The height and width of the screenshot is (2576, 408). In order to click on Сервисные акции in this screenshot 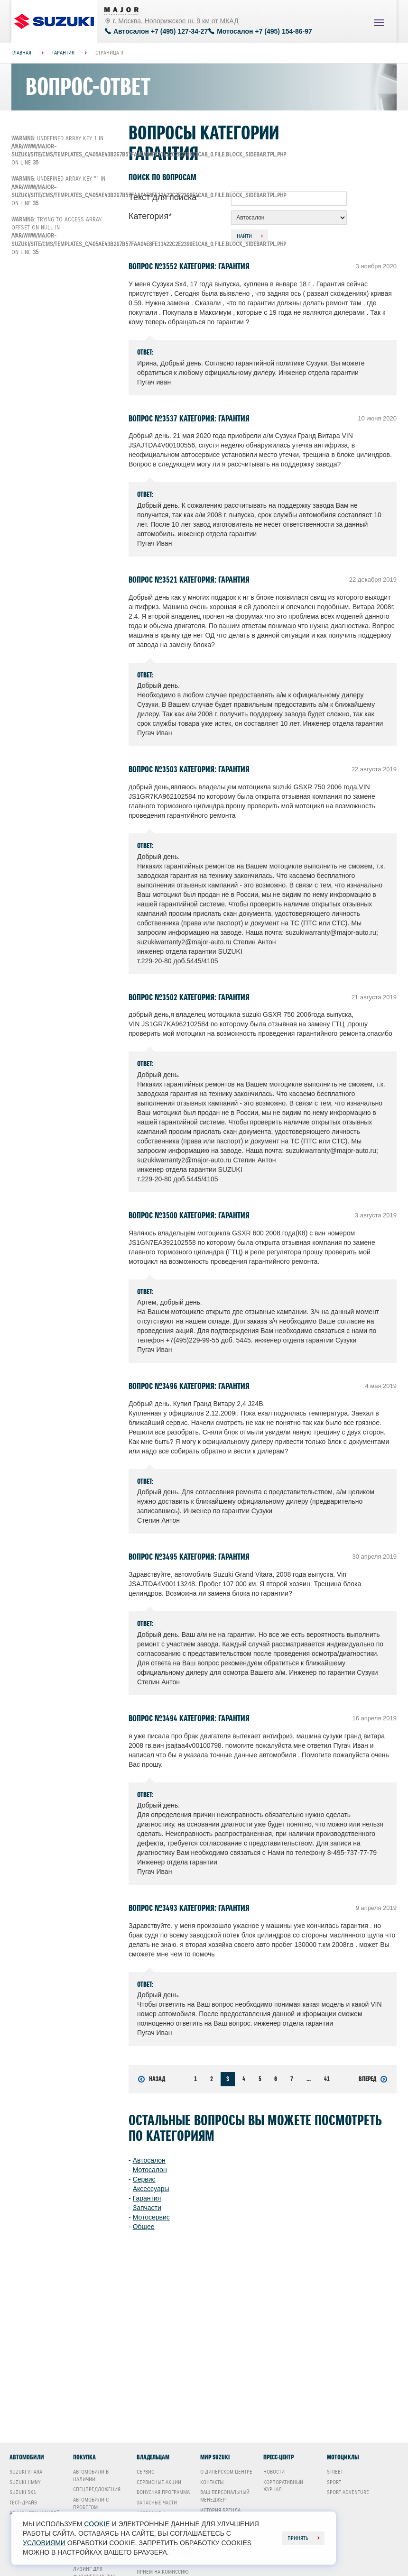, I will do `click(159, 2482)`.